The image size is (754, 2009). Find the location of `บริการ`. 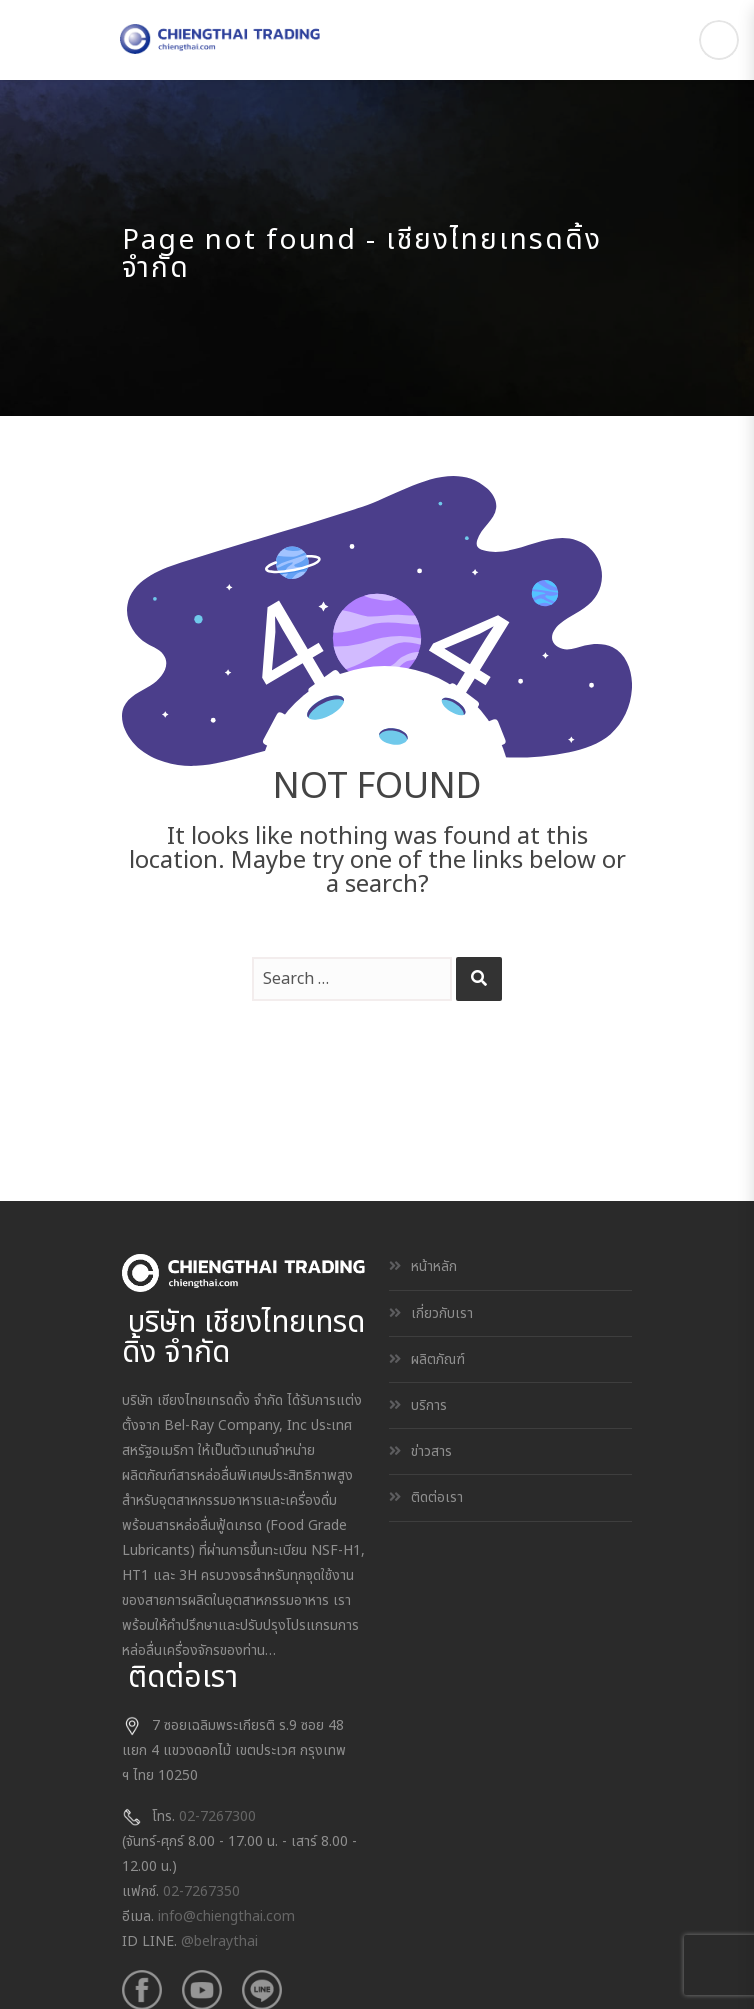

บริการ is located at coordinates (429, 1405).